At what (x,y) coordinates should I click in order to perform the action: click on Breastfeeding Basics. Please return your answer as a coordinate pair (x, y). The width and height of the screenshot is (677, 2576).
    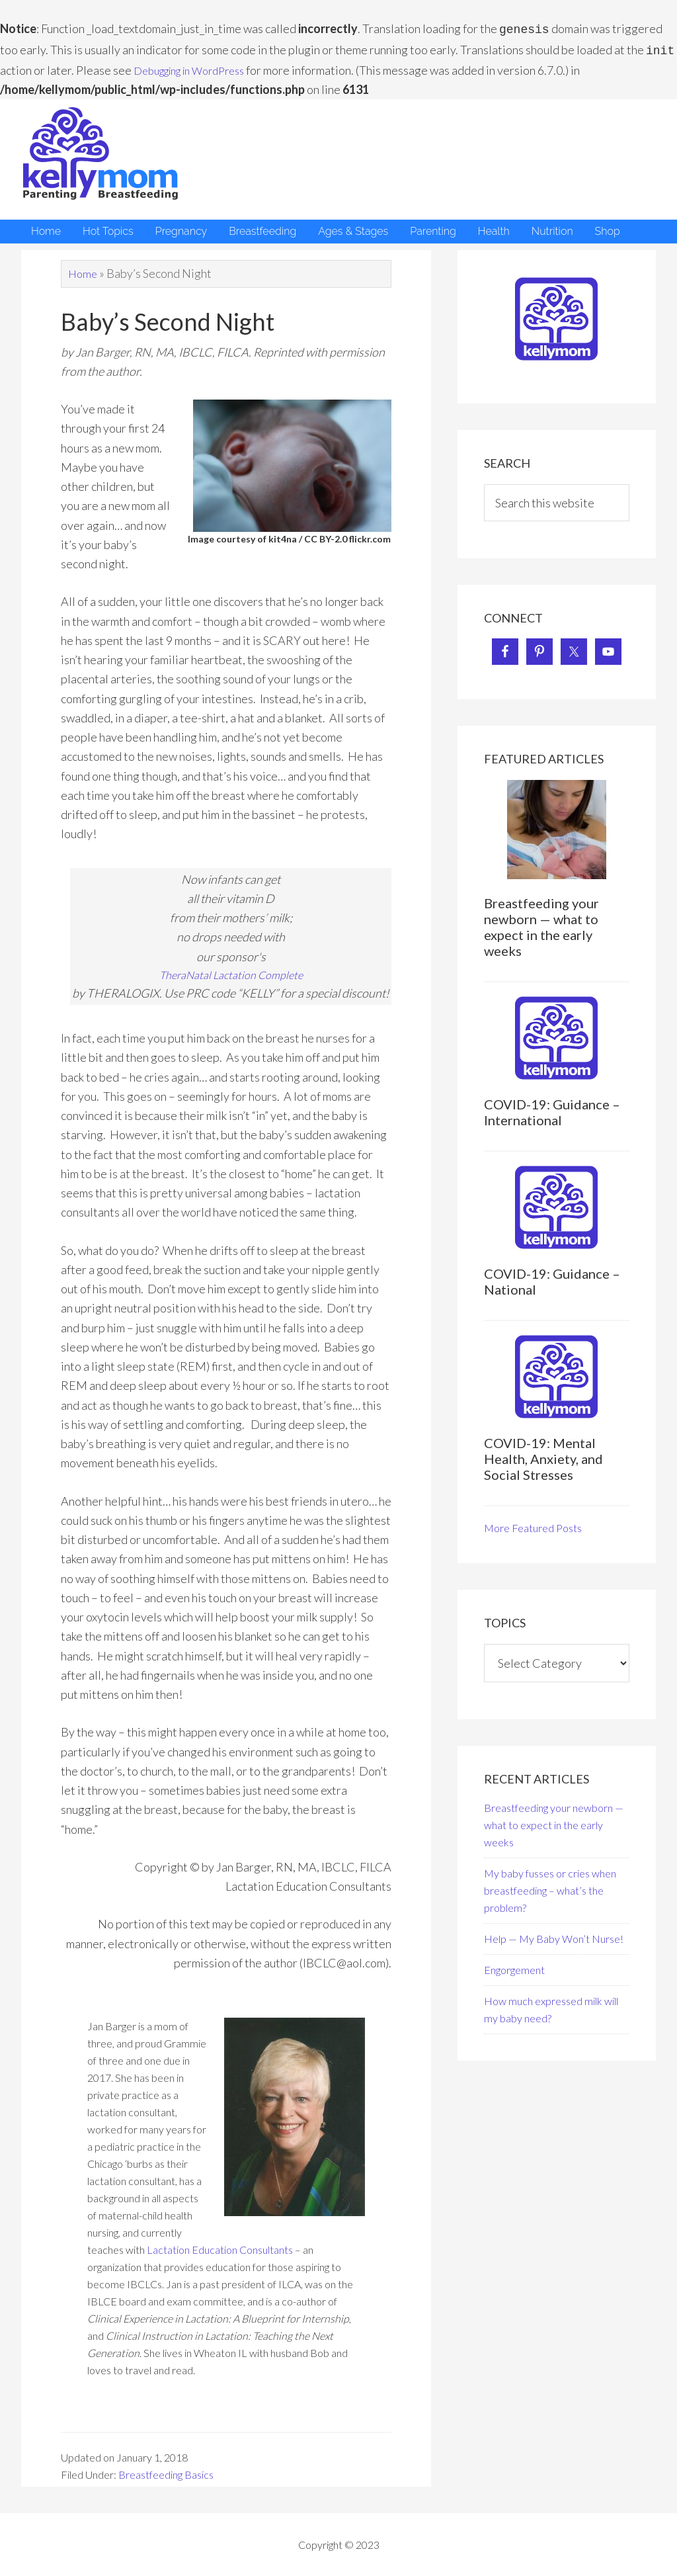
    Looking at the image, I should click on (166, 2474).